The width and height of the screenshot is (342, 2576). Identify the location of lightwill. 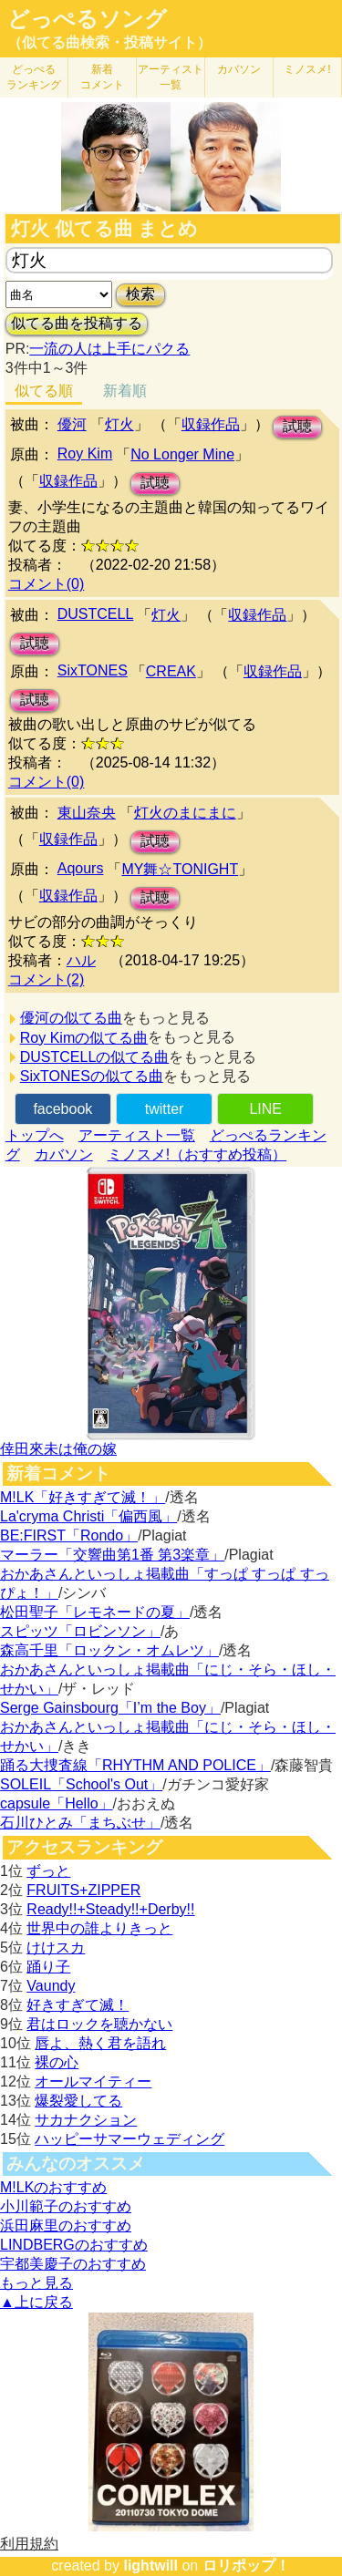
(150, 2565).